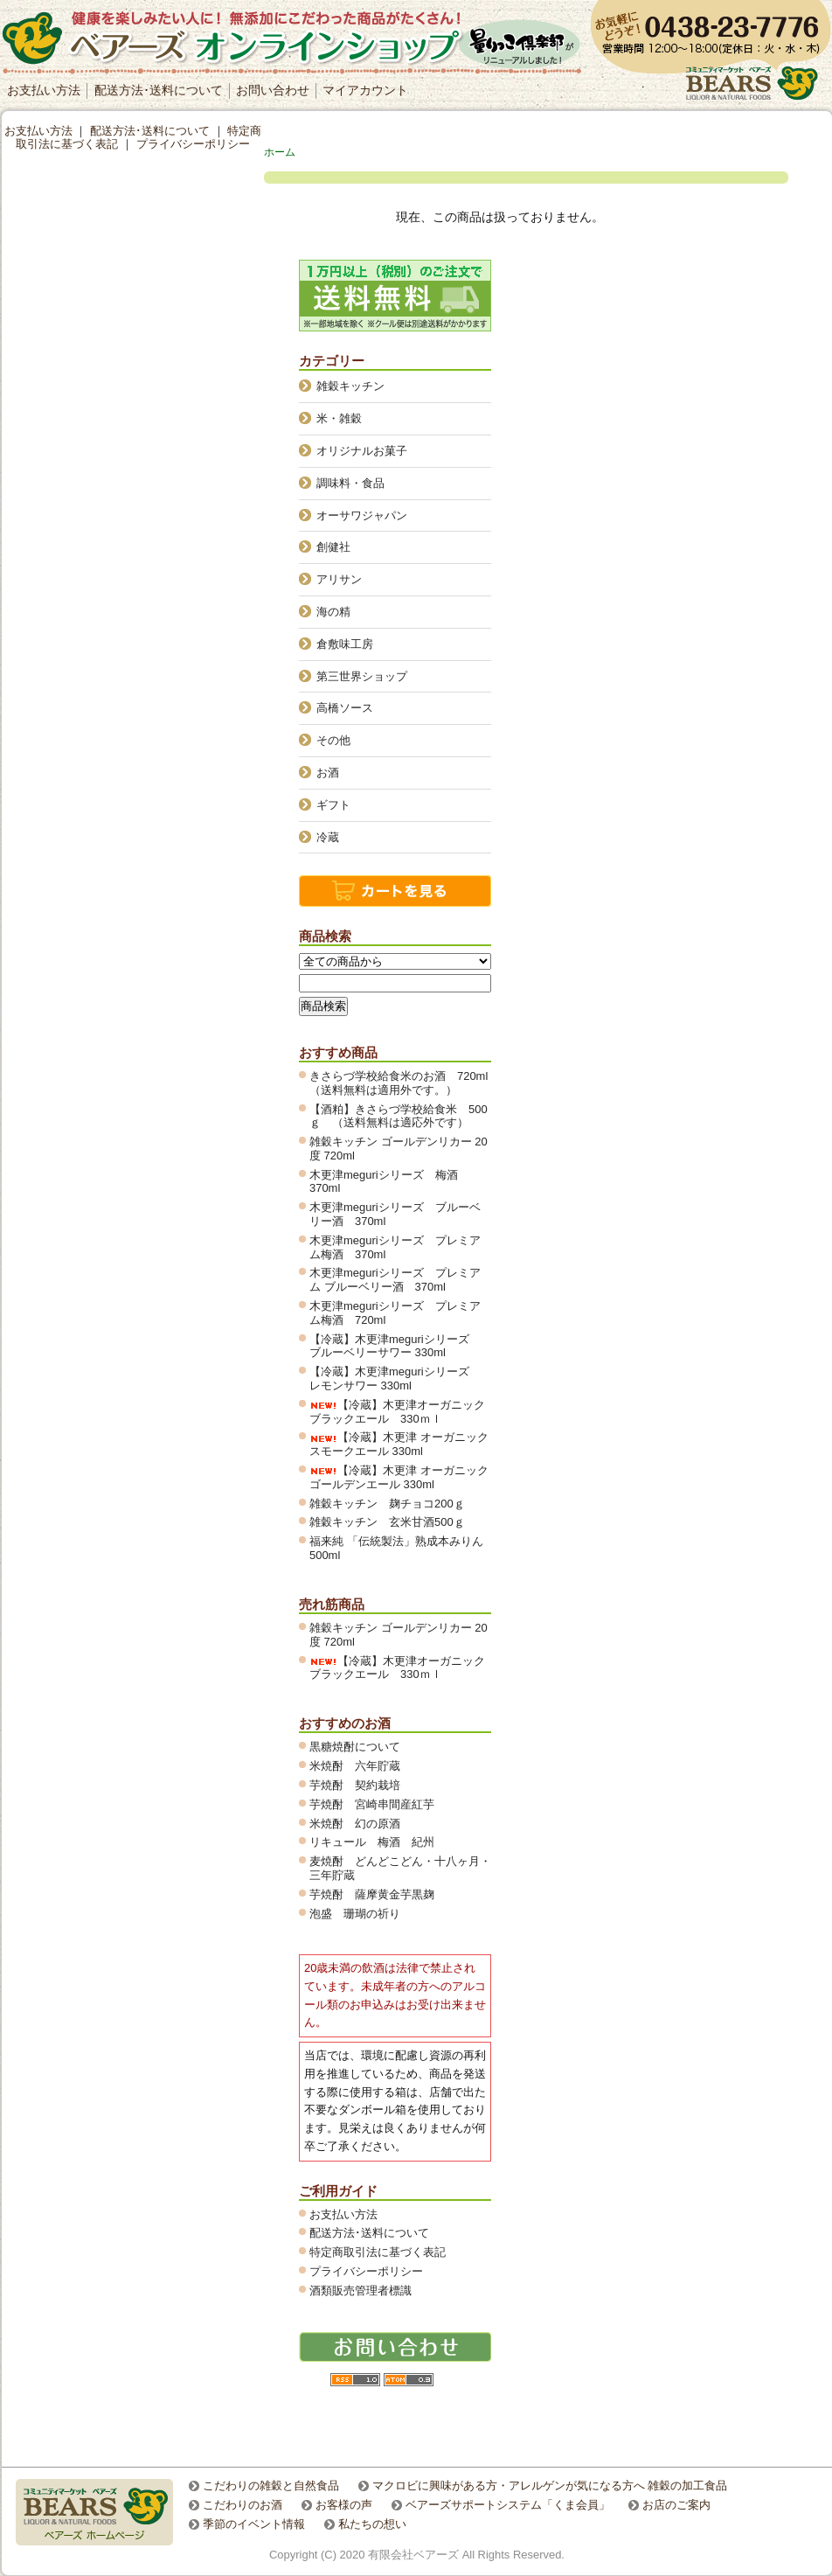 This screenshot has width=832, height=2576. Describe the element at coordinates (360, 1823) in the screenshot. I see `米焼酎 幻の原酒` at that location.